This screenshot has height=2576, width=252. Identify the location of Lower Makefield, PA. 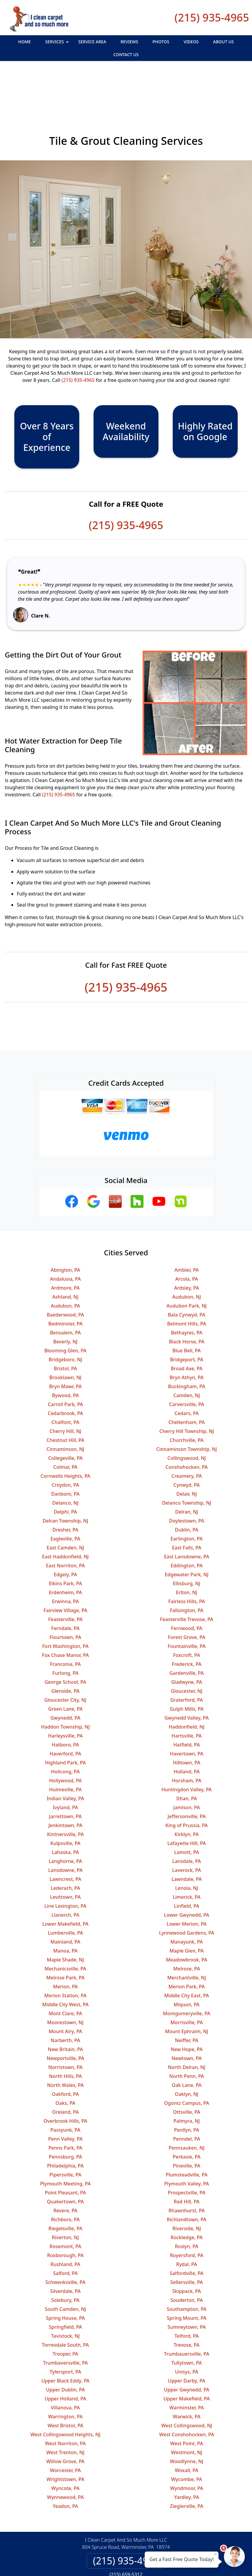
(65, 1875).